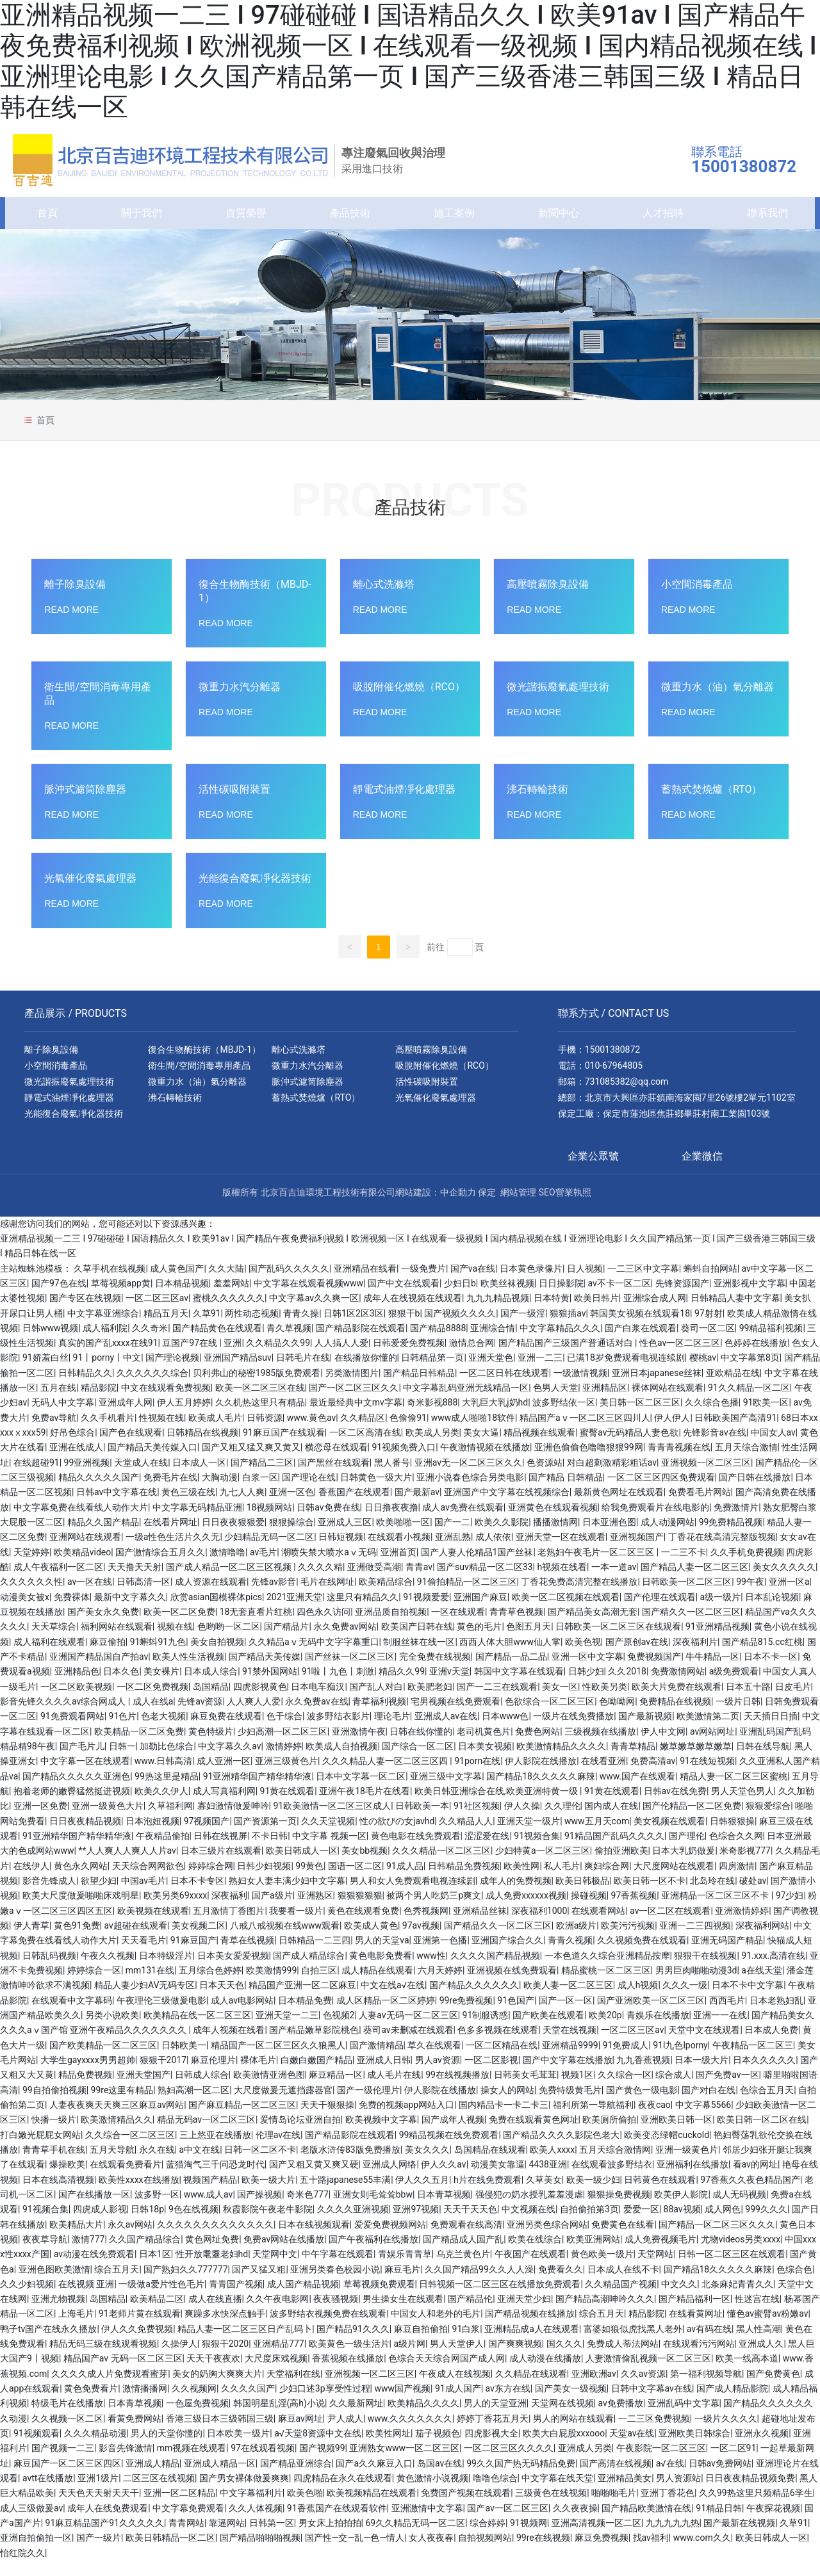  Describe the element at coordinates (571, 2404) in the screenshot. I see `国产美女一级视频` at that location.